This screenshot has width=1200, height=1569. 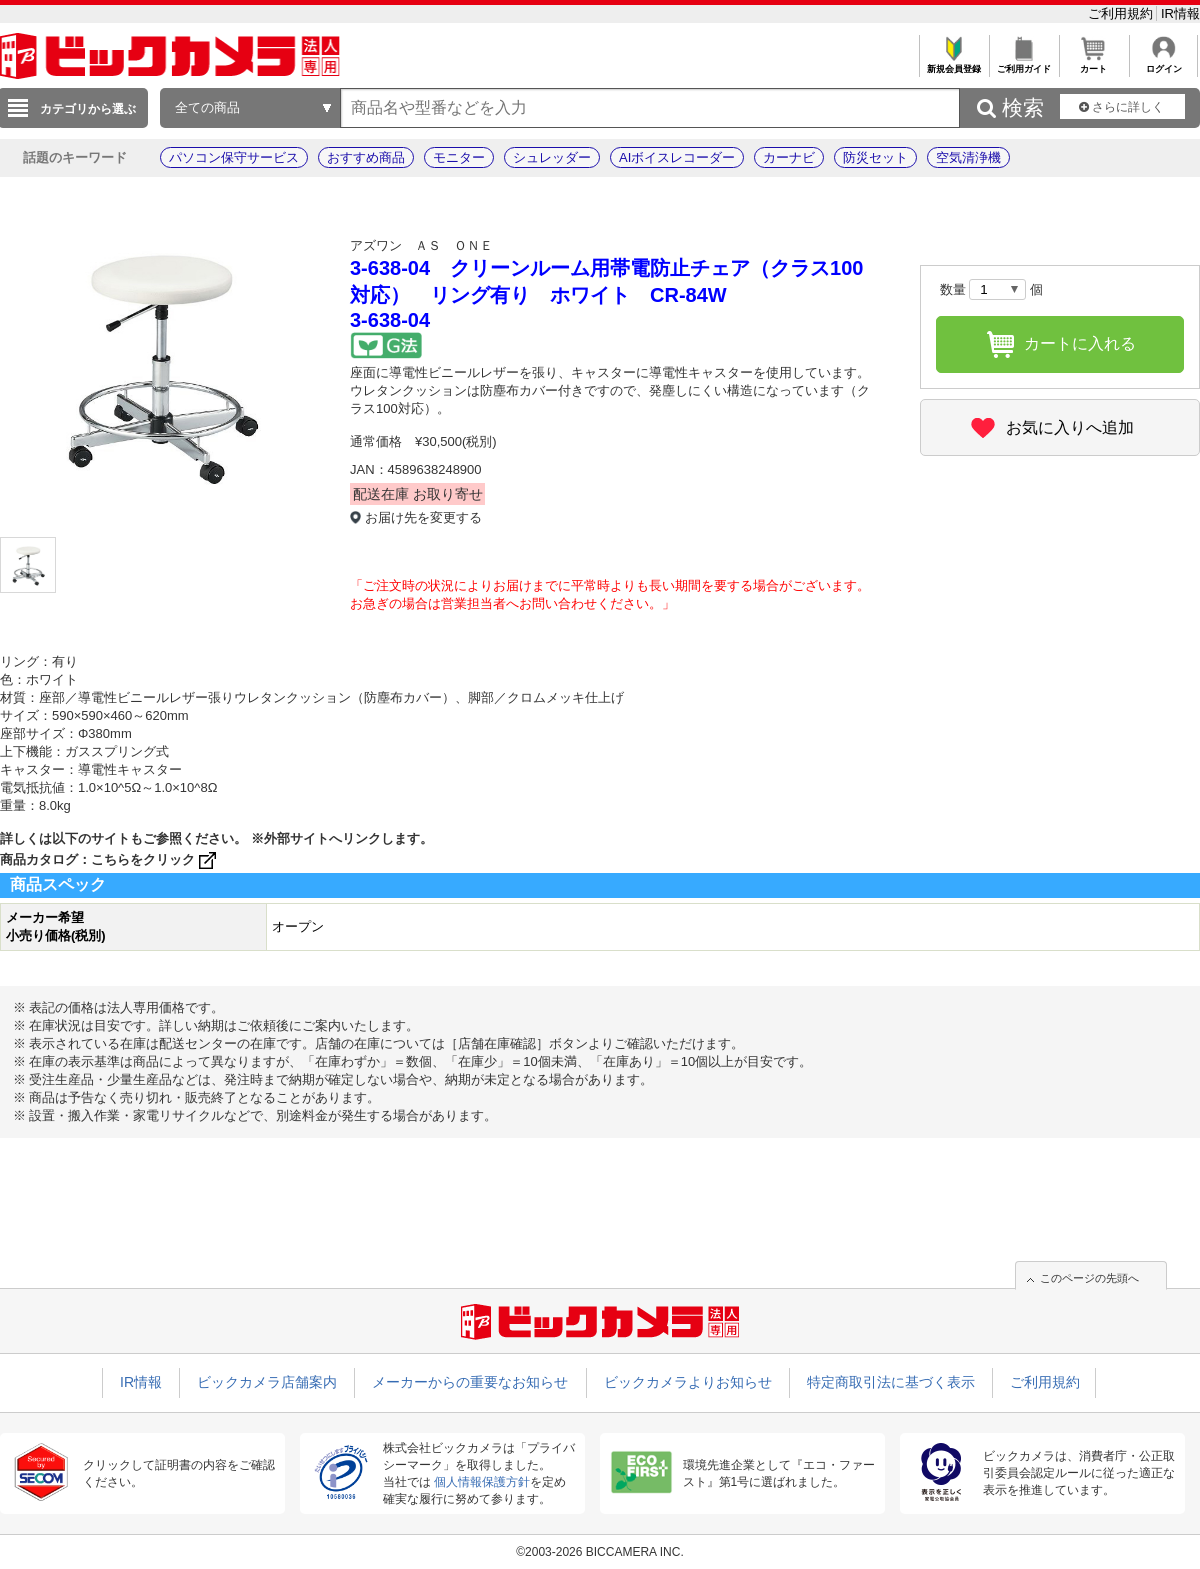 I want to click on こちらをクリック, so click(x=155, y=859).